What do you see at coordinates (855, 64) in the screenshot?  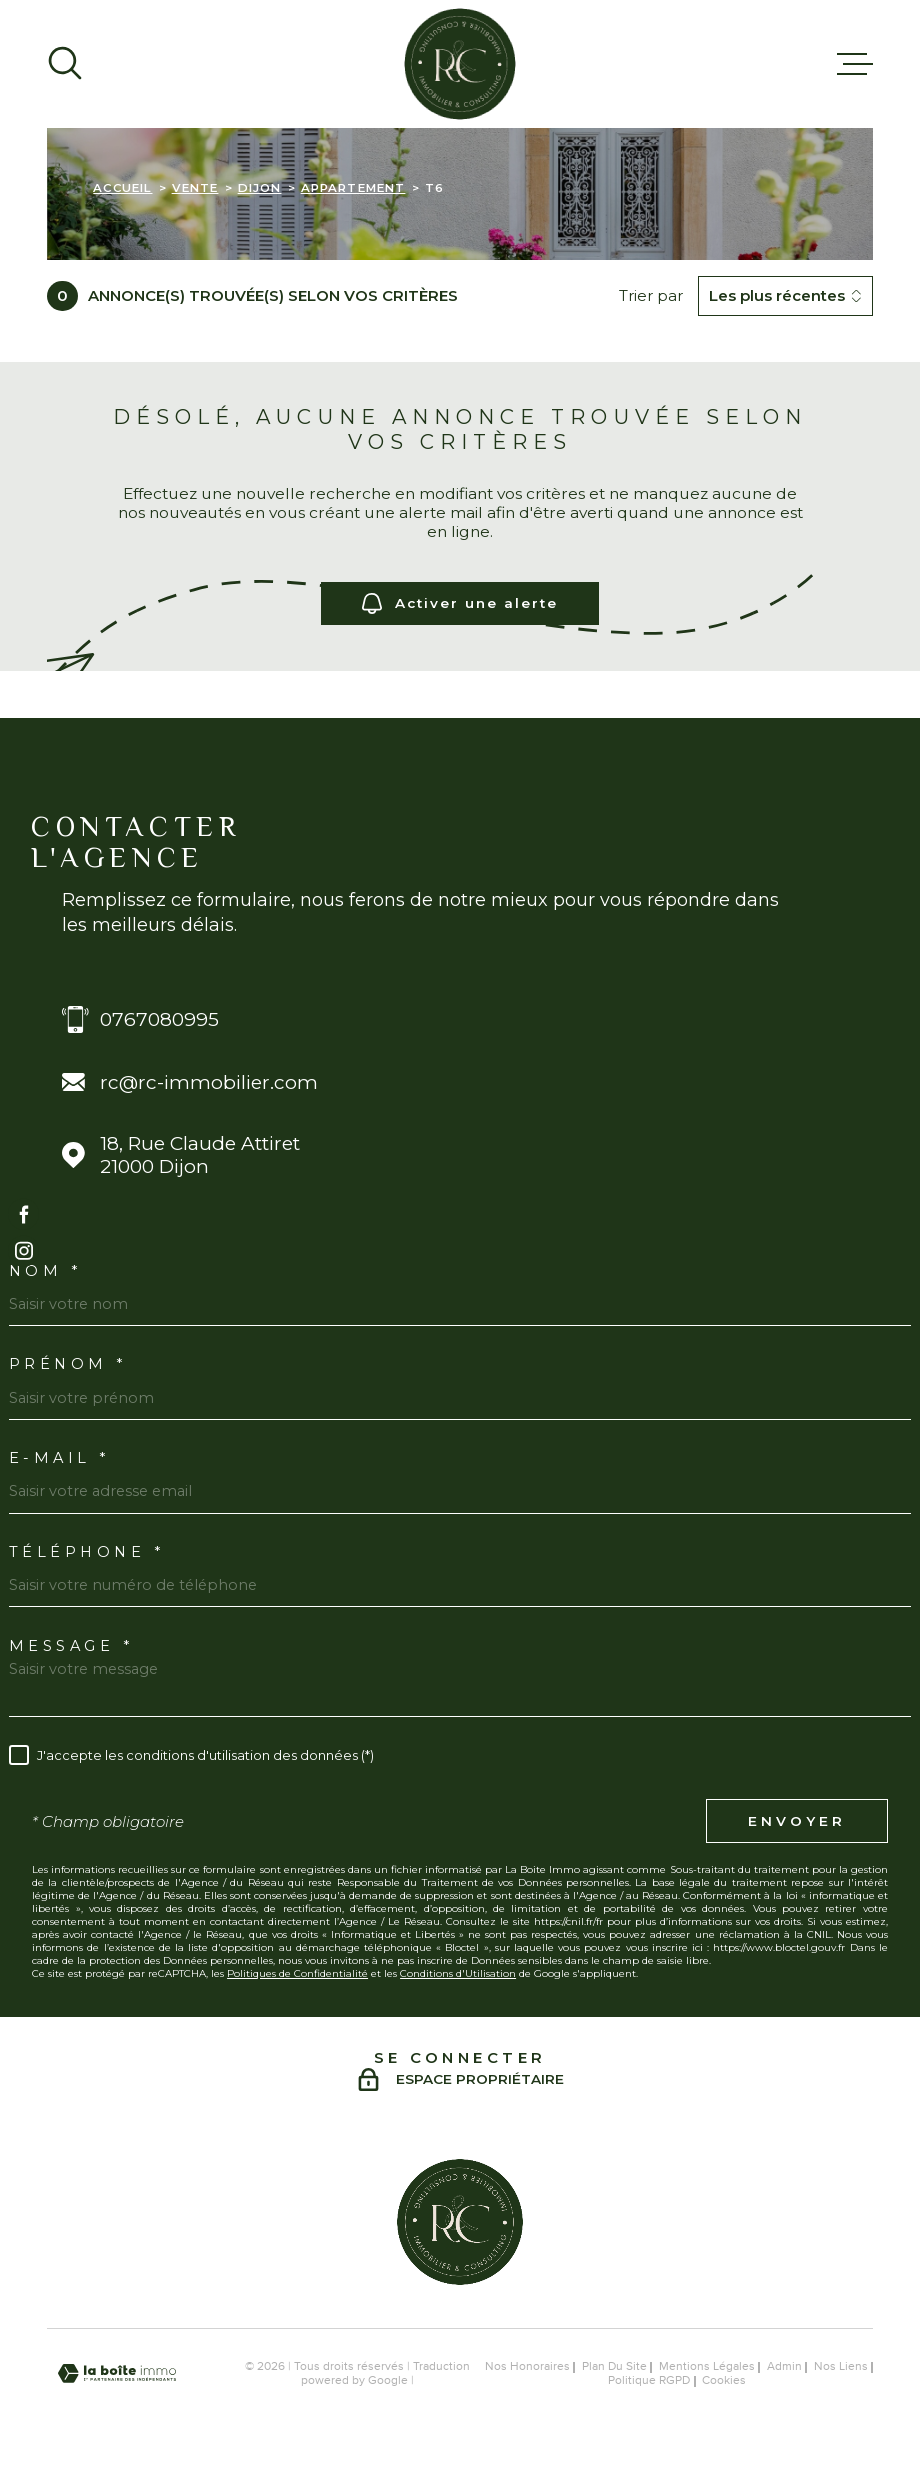 I see `[Ouvrir le menu]` at bounding box center [855, 64].